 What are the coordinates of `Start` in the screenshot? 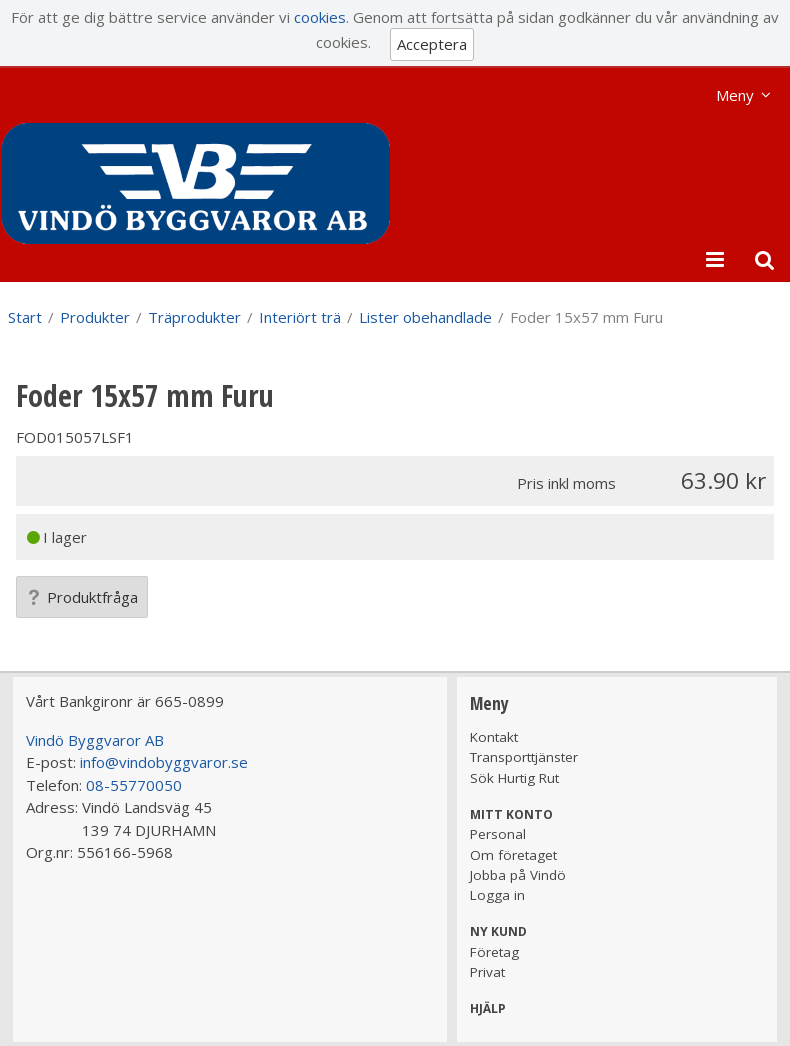 It's located at (25, 317).